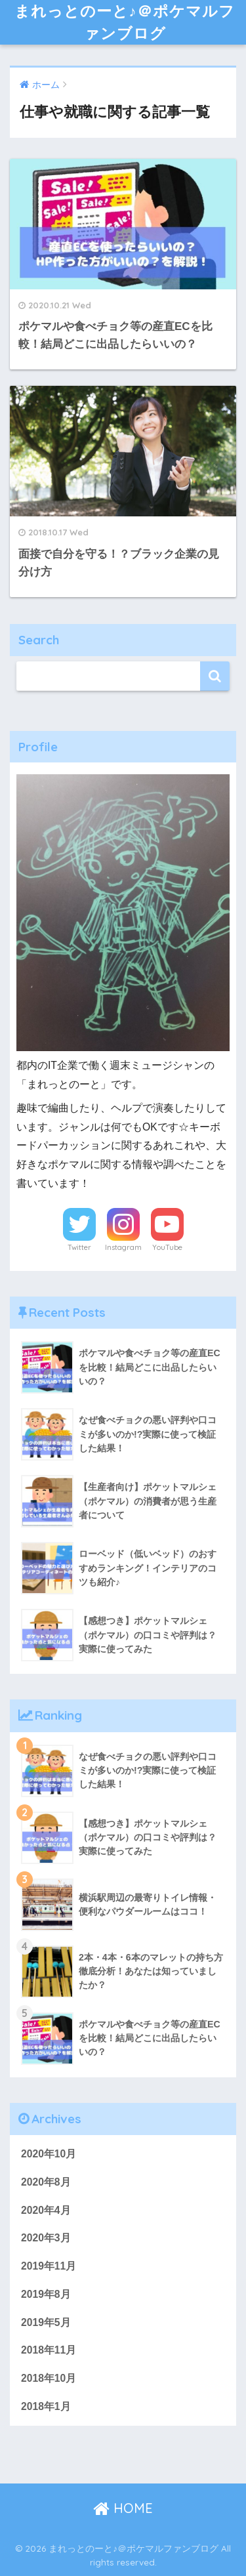  Describe the element at coordinates (46, 2237) in the screenshot. I see `2020年3月` at that location.